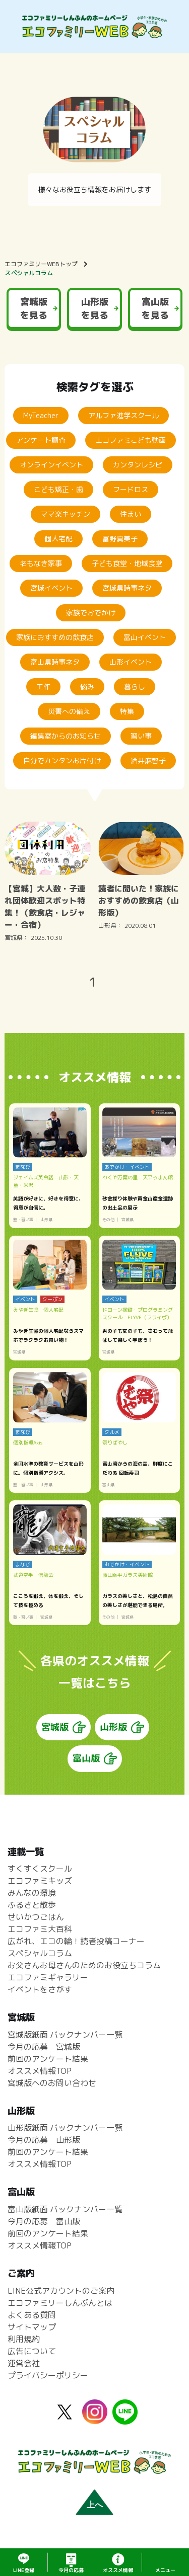 This screenshot has height=2576, width=189. I want to click on すくすくスクール, so click(40, 1869).